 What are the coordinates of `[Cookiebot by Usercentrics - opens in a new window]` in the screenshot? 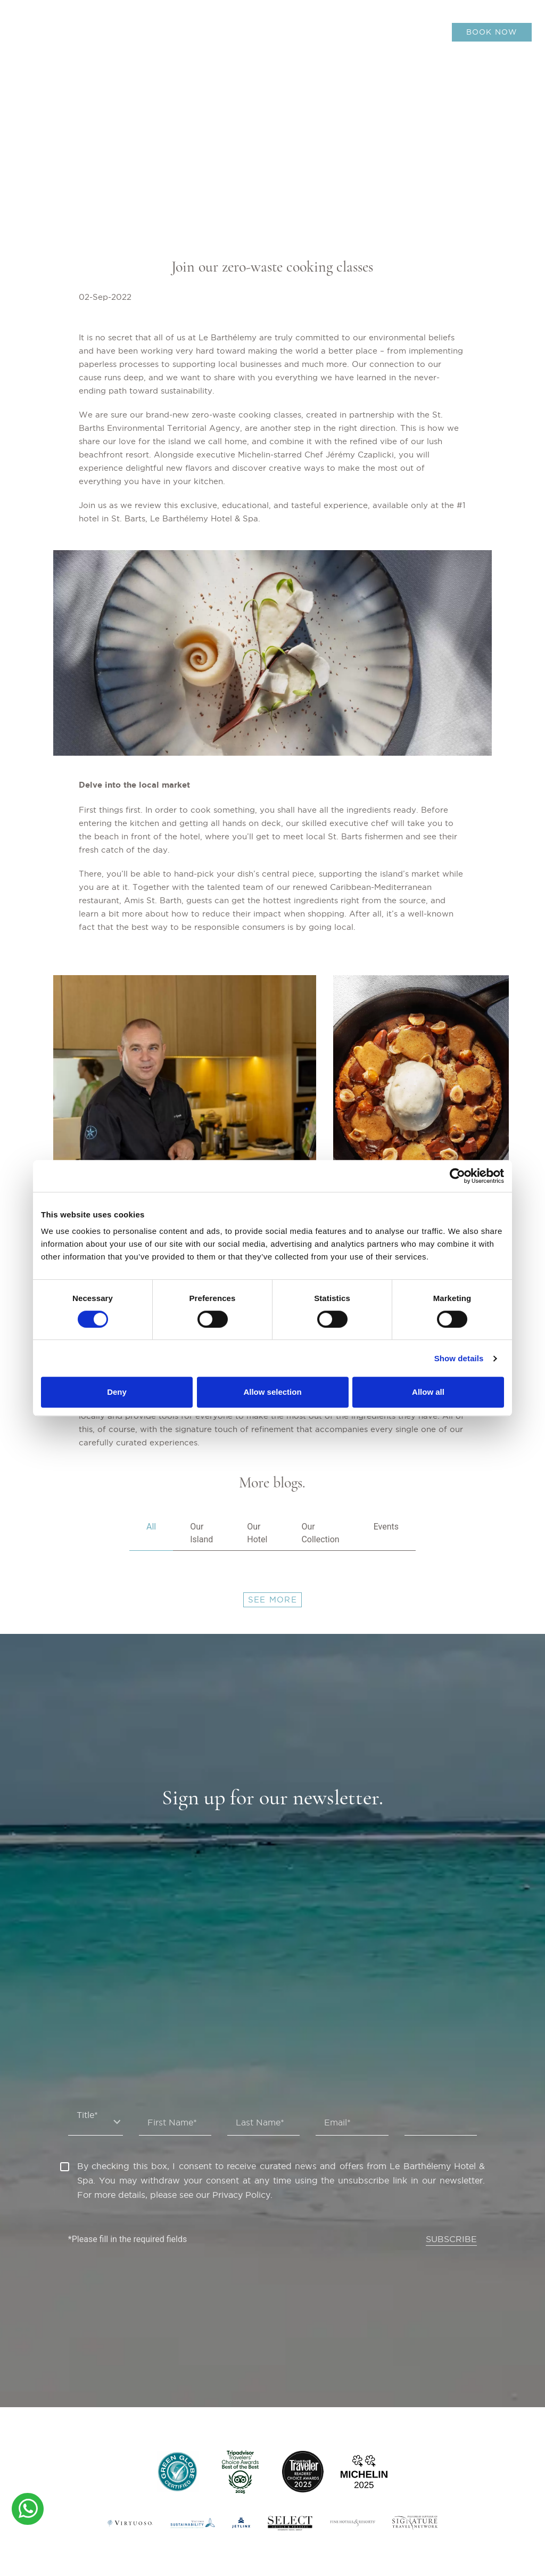 It's located at (457, 1176).